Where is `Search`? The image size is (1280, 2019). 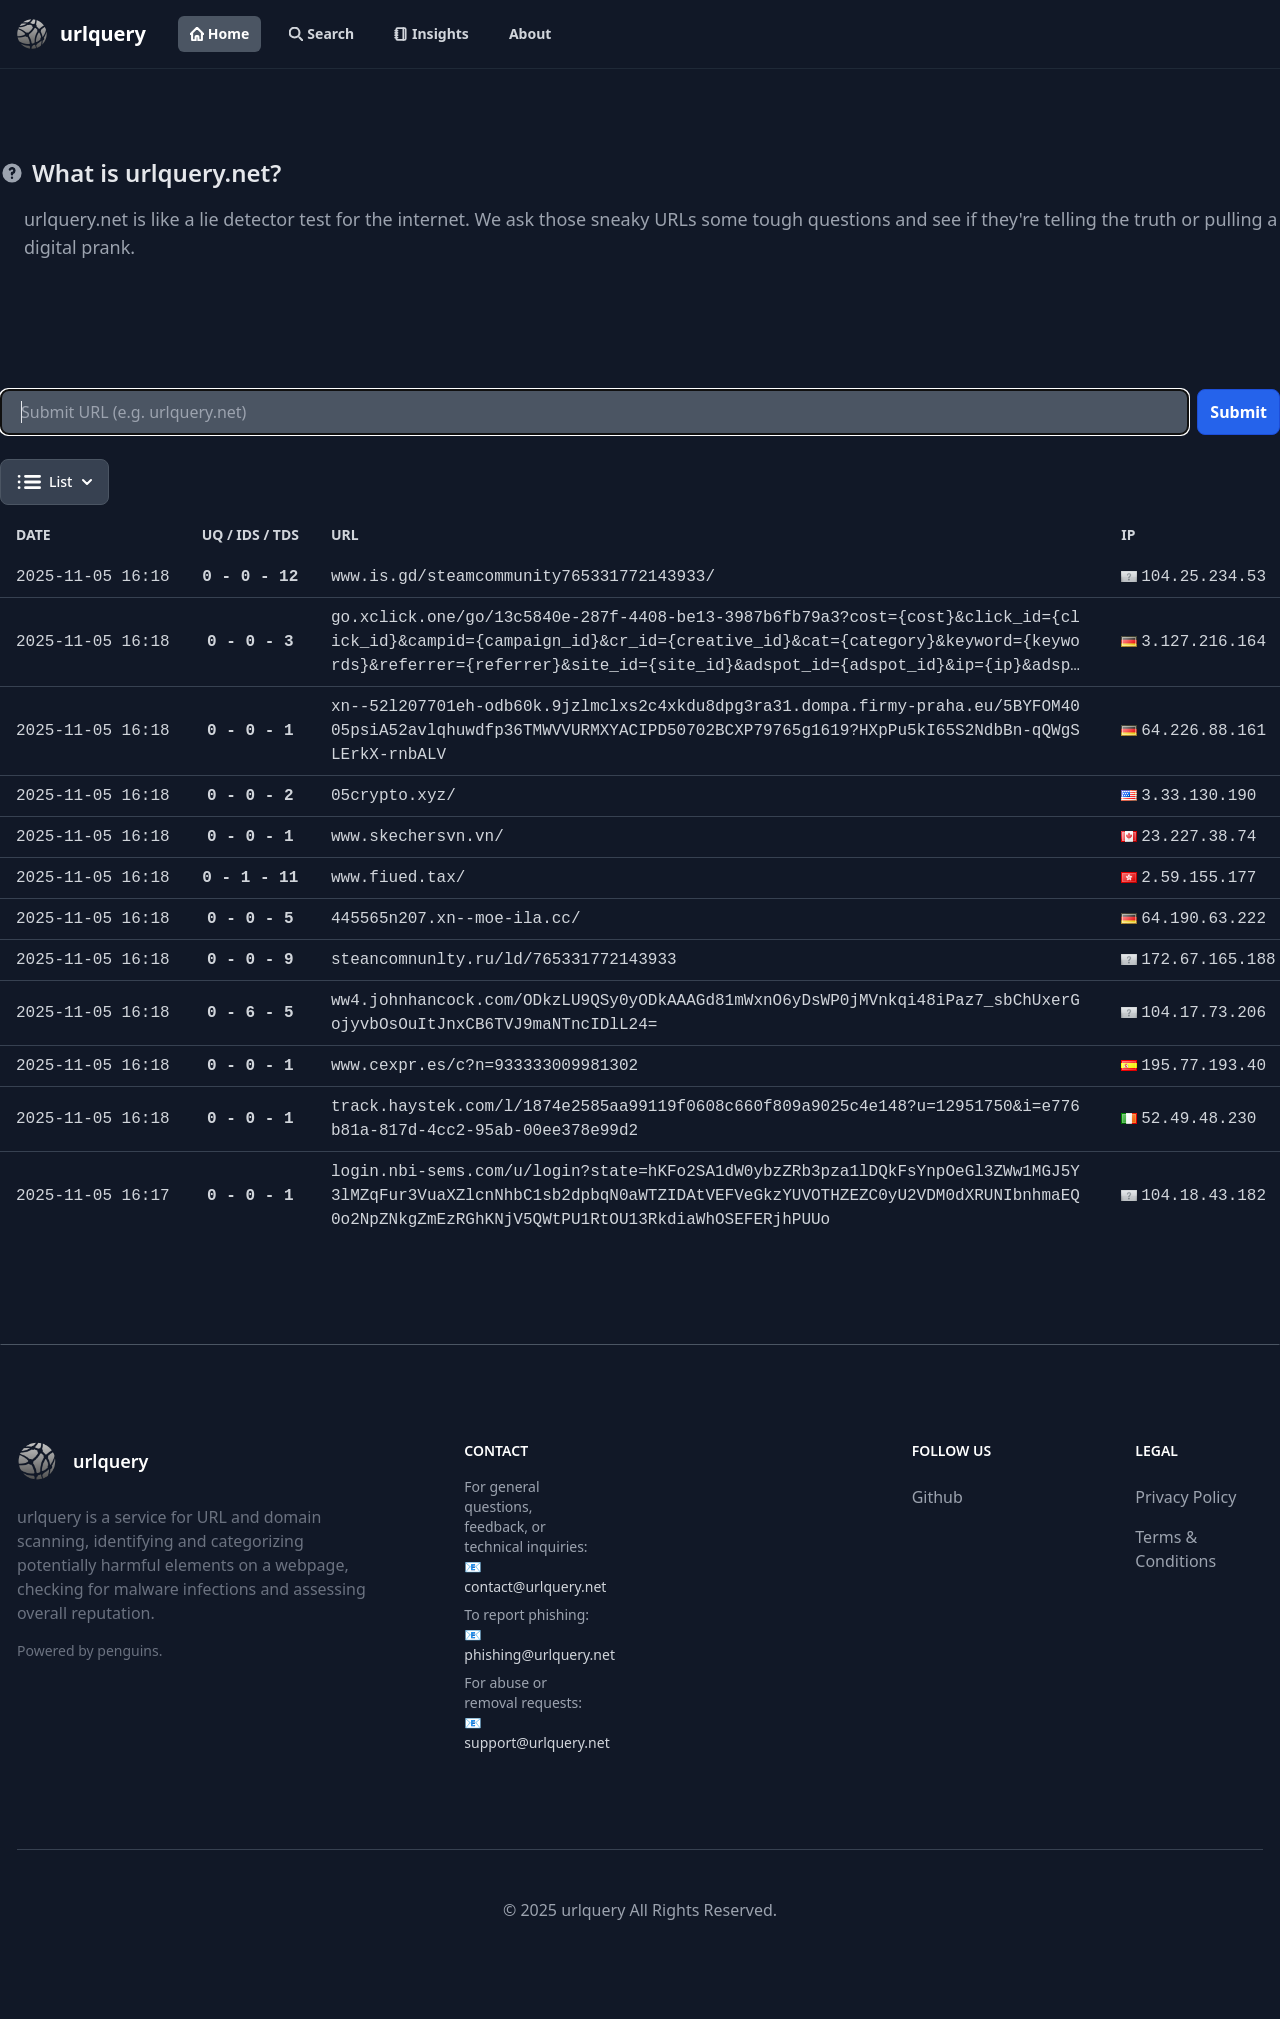
Search is located at coordinates (321, 33).